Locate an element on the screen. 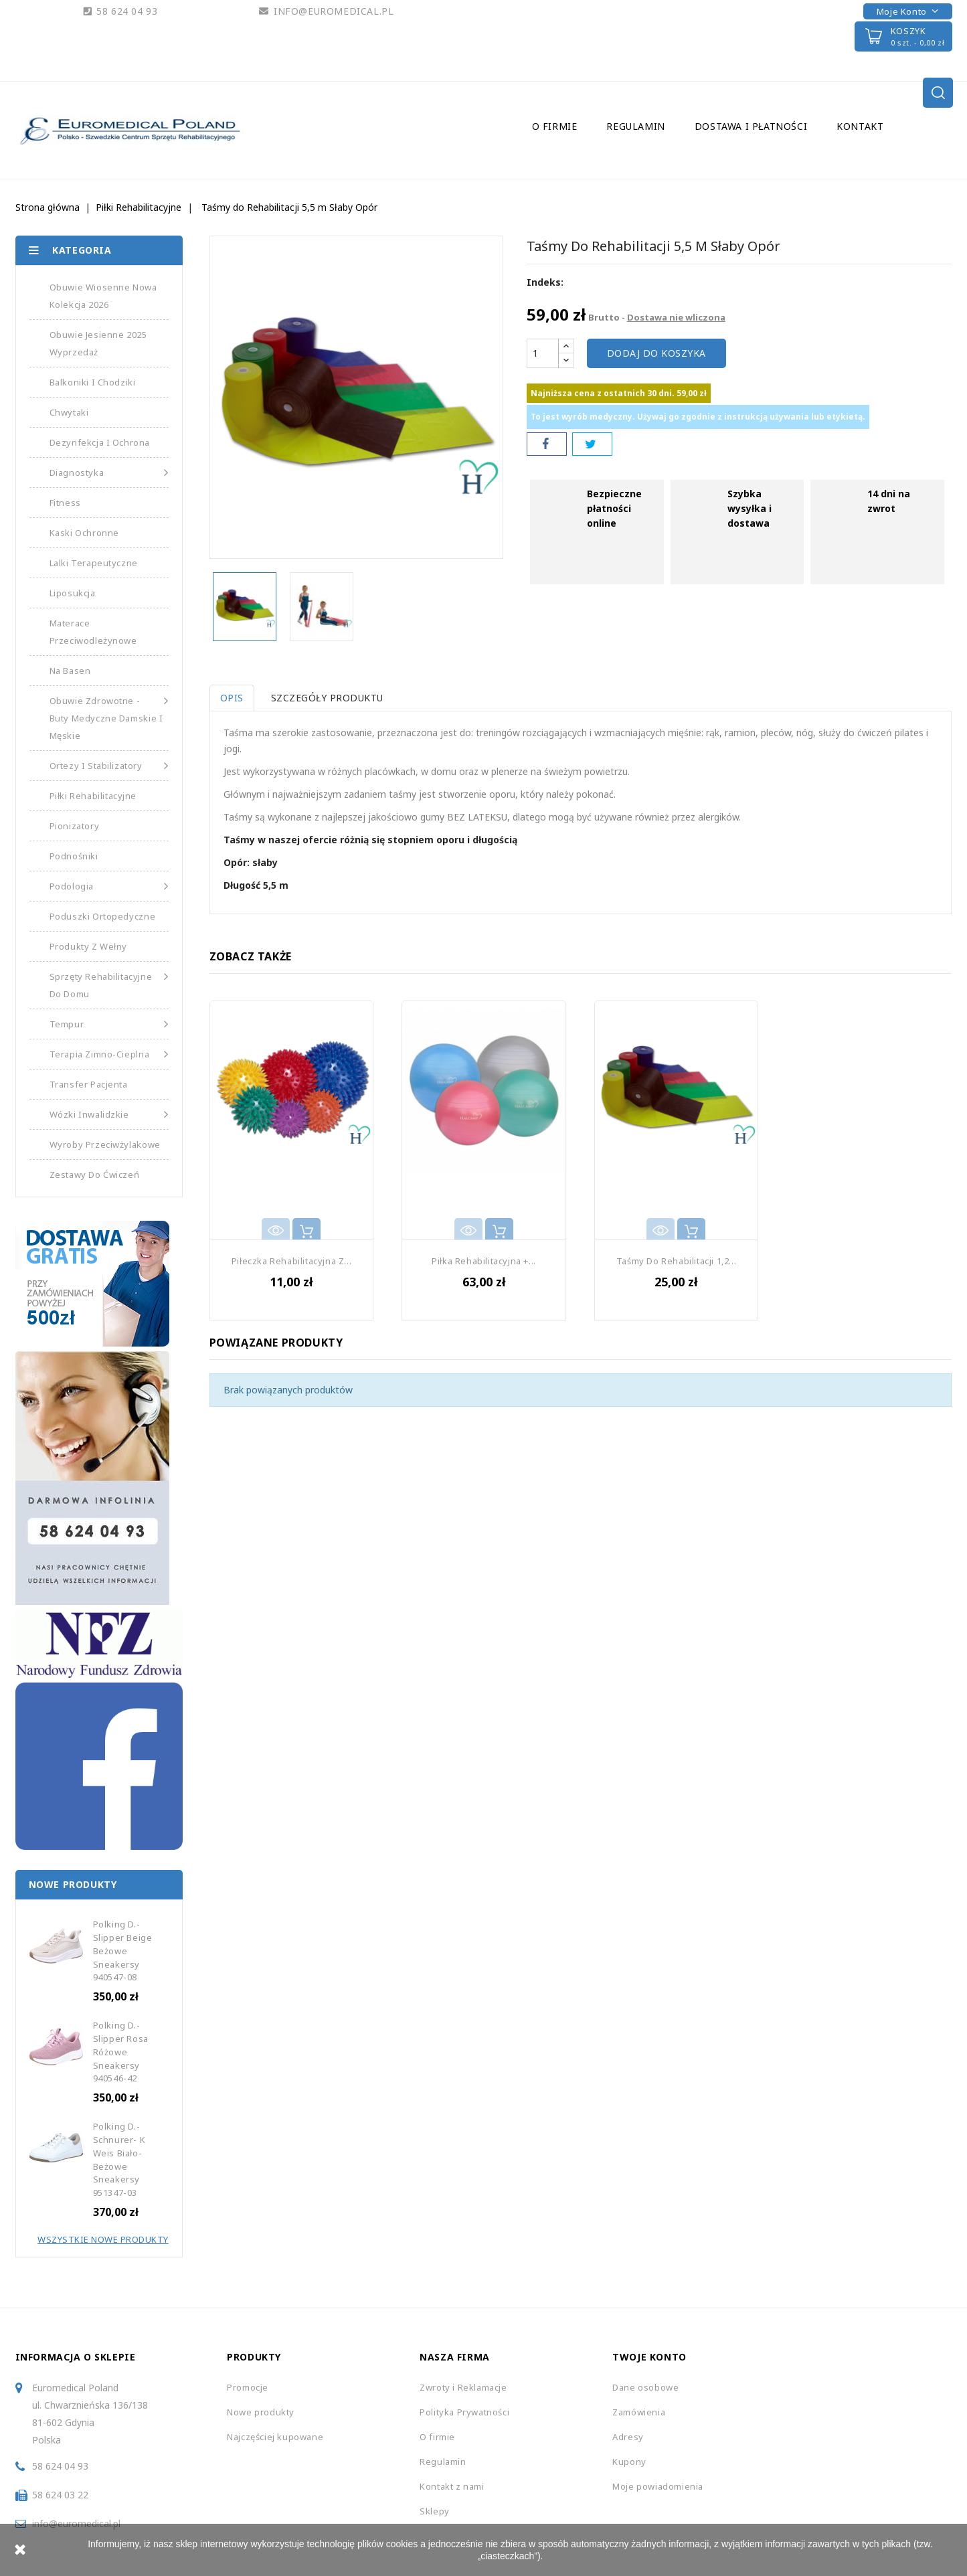 This screenshot has height=2576, width=967. Poduszki Ortopedyczne is located at coordinates (103, 916).